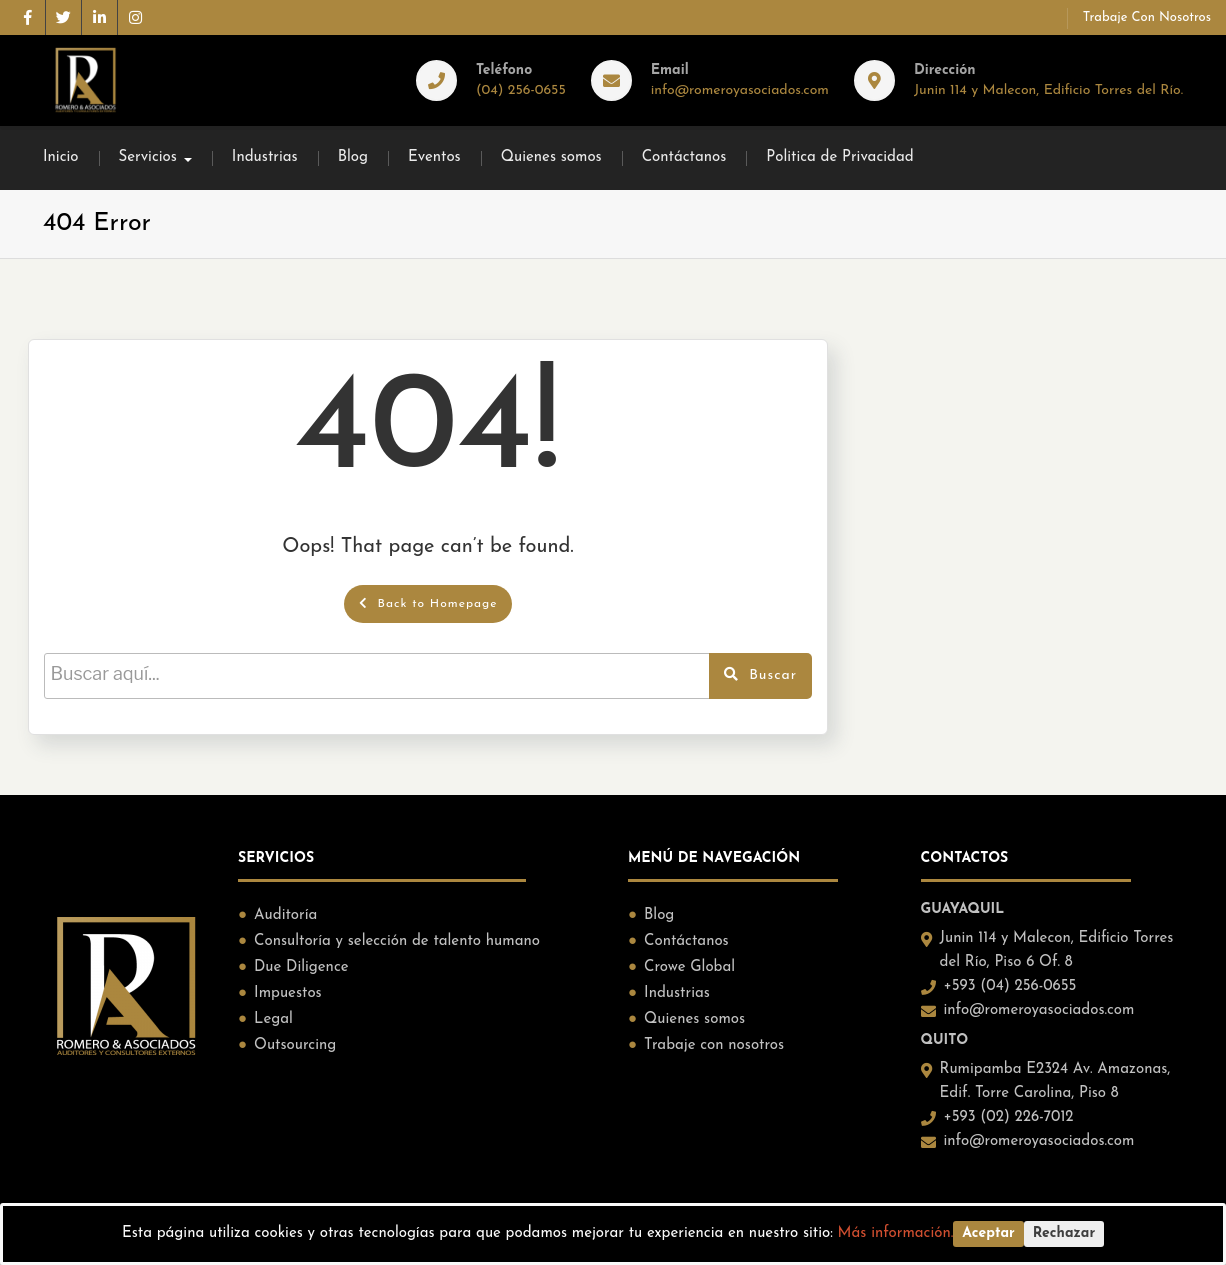 The width and height of the screenshot is (1226, 1265). I want to click on Trabaje con nosotros, so click(1147, 17).